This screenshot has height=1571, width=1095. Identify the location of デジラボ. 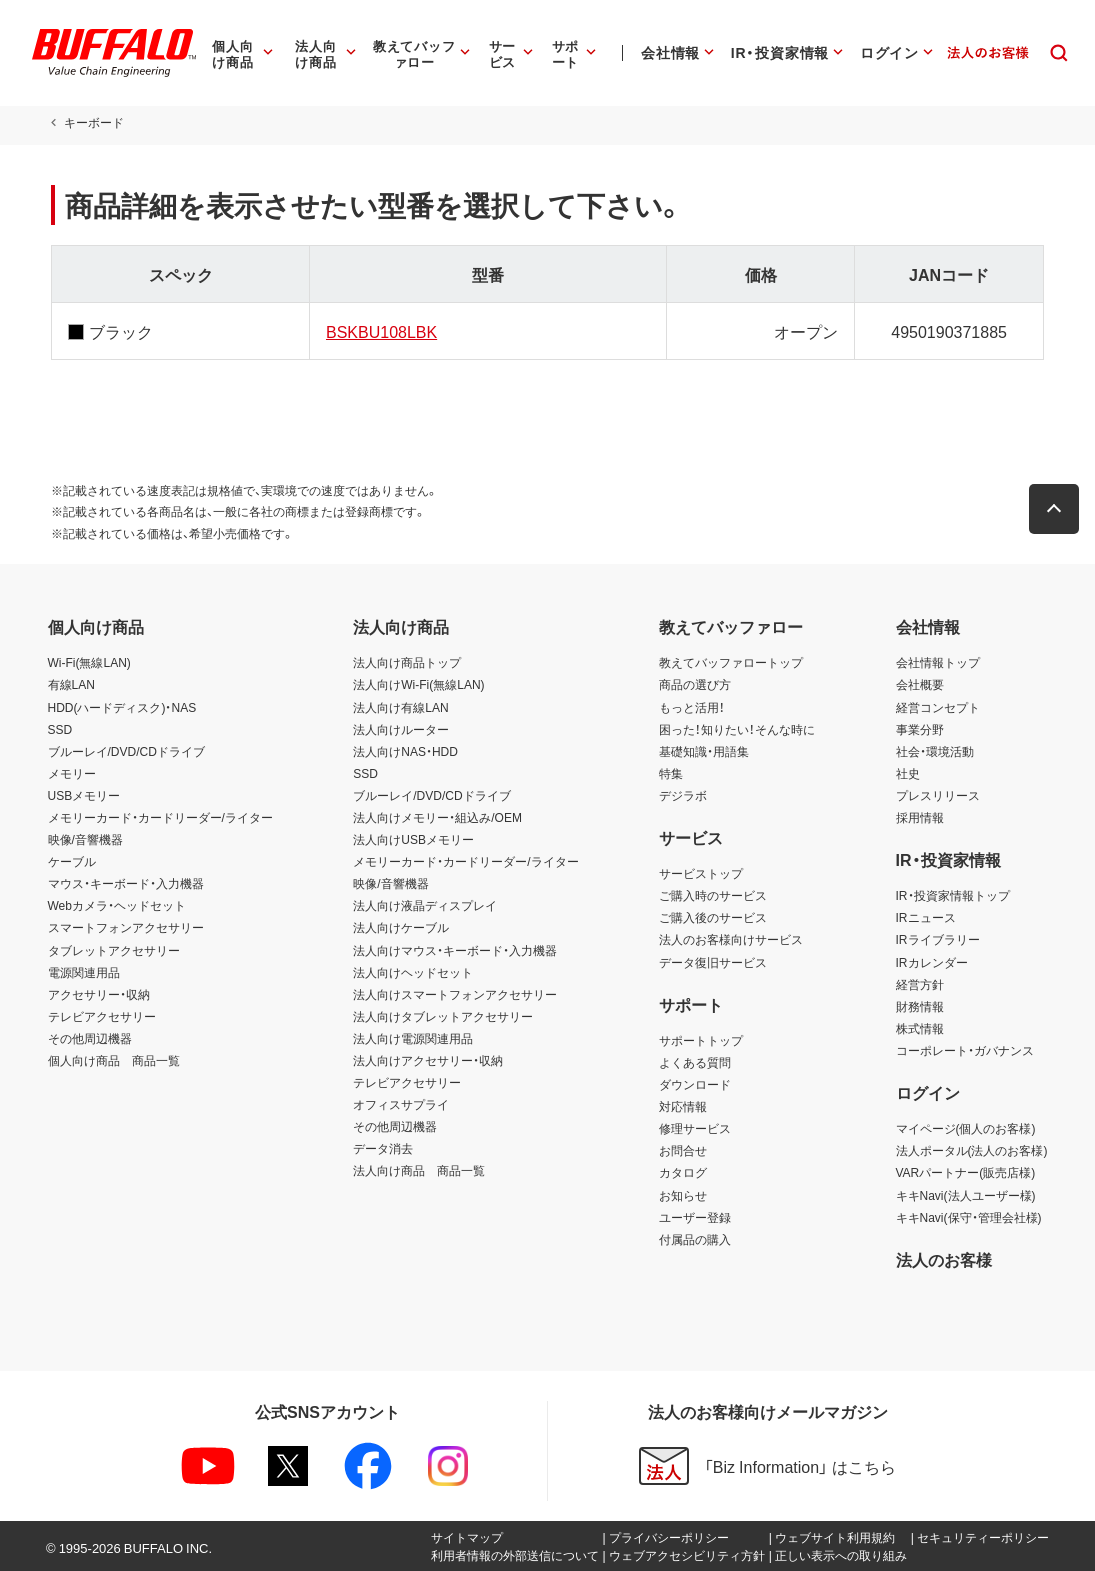
(683, 795).